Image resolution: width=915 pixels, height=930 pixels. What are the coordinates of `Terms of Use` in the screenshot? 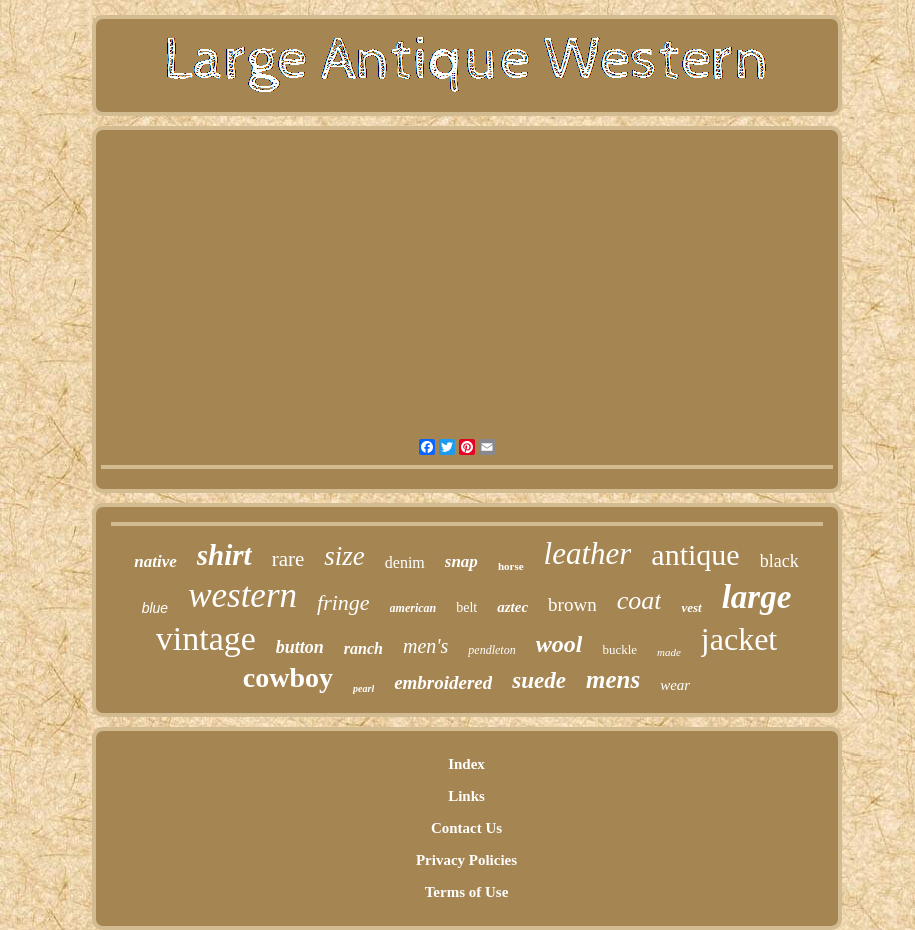 It's located at (467, 892).